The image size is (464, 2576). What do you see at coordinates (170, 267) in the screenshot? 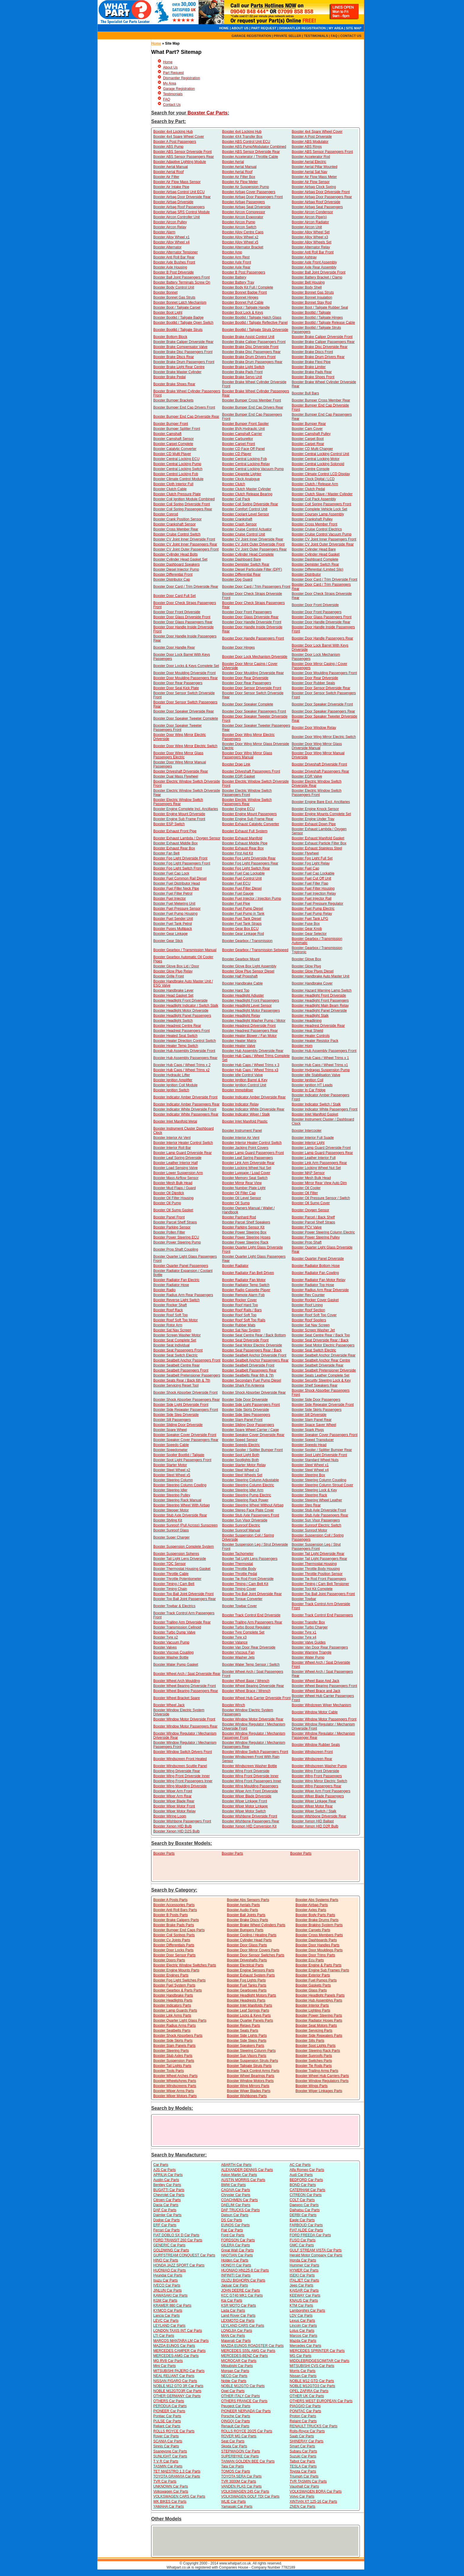
I see `Boxster Axle Housing` at bounding box center [170, 267].